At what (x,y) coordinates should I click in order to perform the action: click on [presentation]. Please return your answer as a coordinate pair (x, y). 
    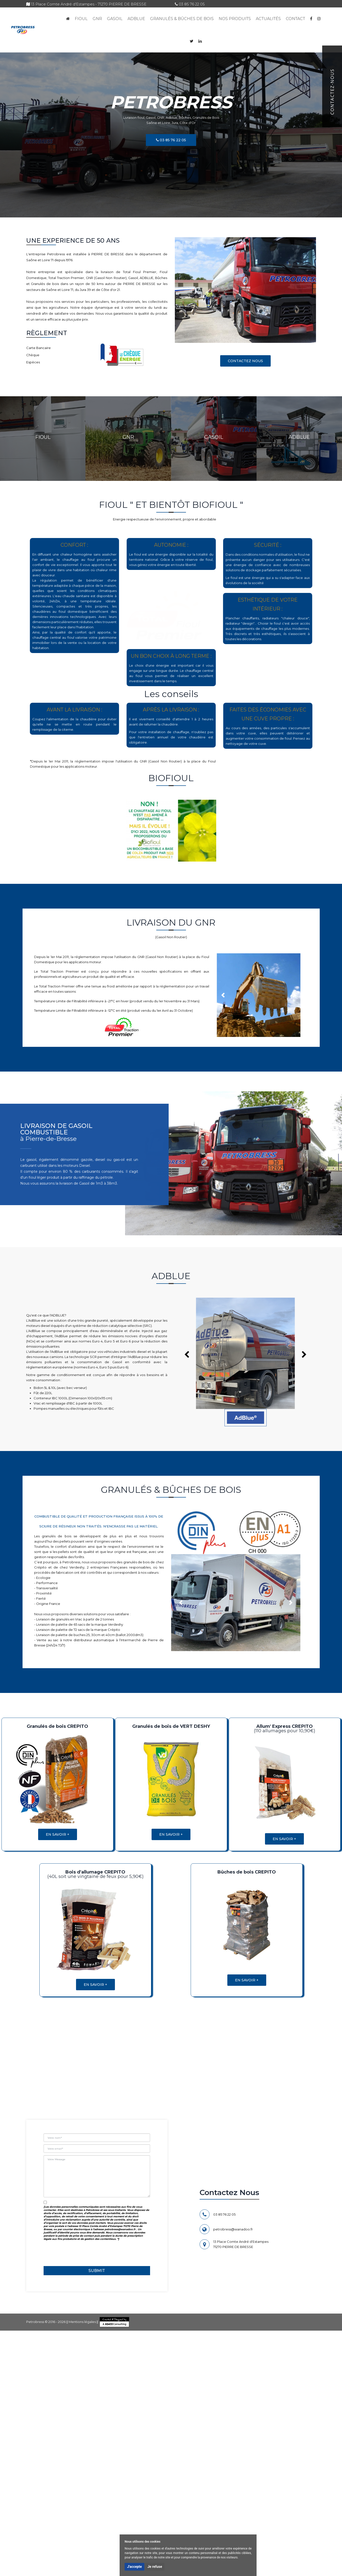
    Looking at the image, I should click on (81, 2254).